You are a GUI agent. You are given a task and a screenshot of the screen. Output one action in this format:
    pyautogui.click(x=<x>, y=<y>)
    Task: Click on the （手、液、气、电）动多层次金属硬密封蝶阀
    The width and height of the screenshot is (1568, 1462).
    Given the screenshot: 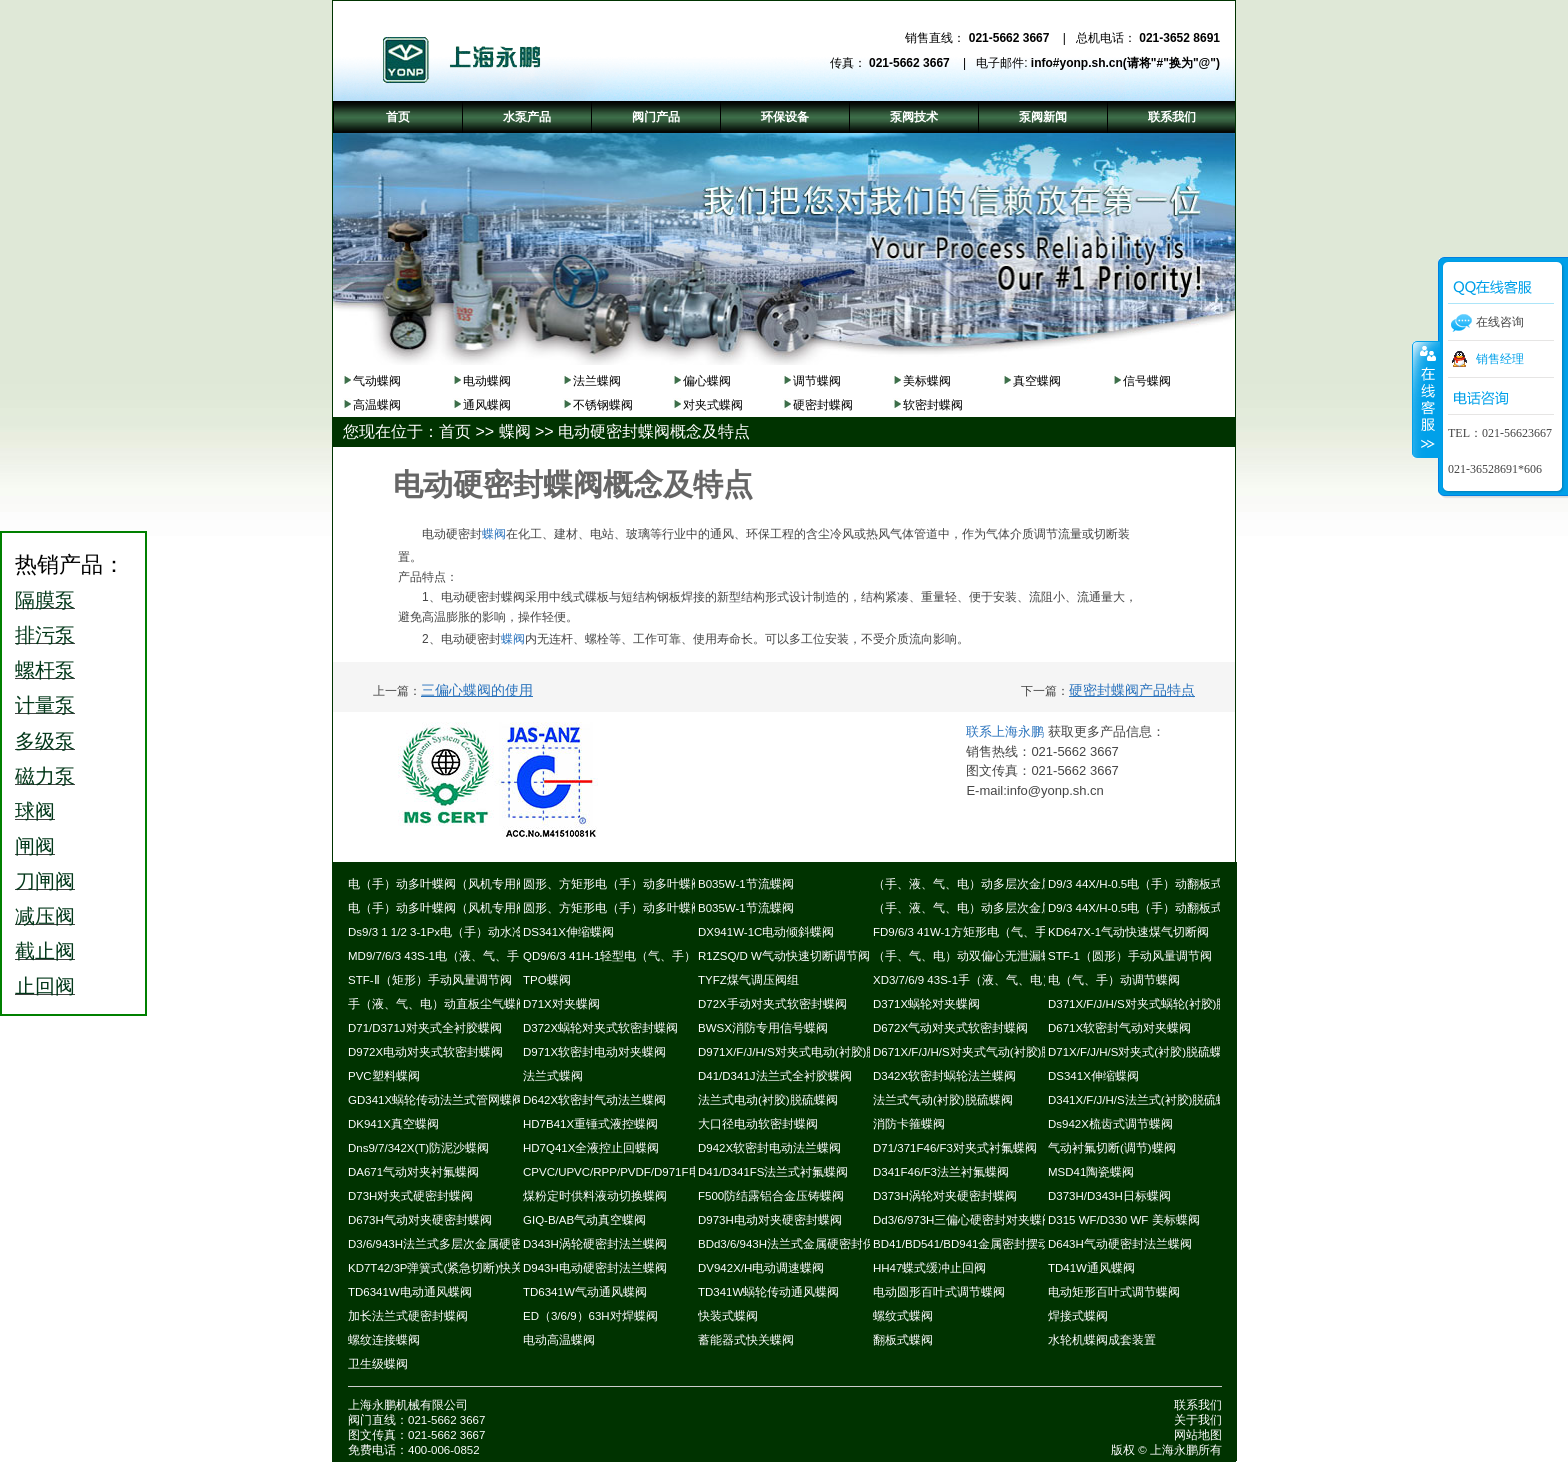 What is the action you would take?
    pyautogui.click(x=993, y=884)
    